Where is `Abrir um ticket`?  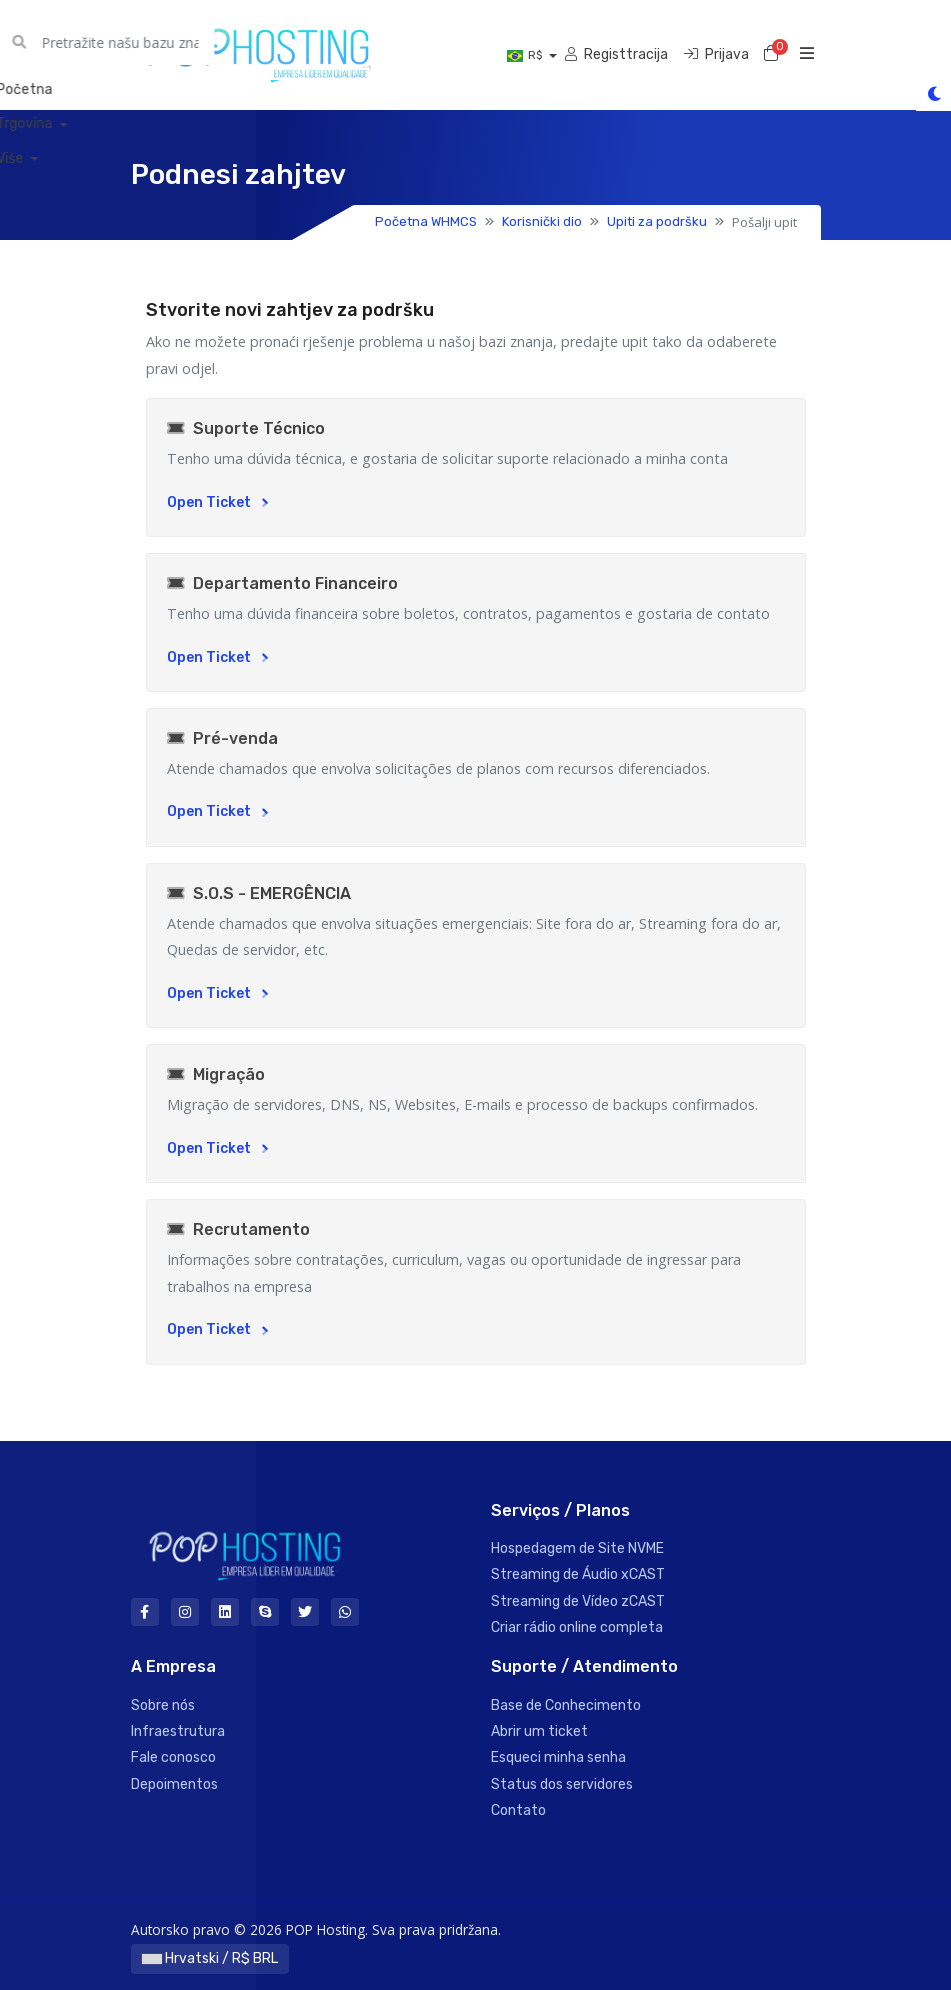 Abrir um ticket is located at coordinates (539, 1731).